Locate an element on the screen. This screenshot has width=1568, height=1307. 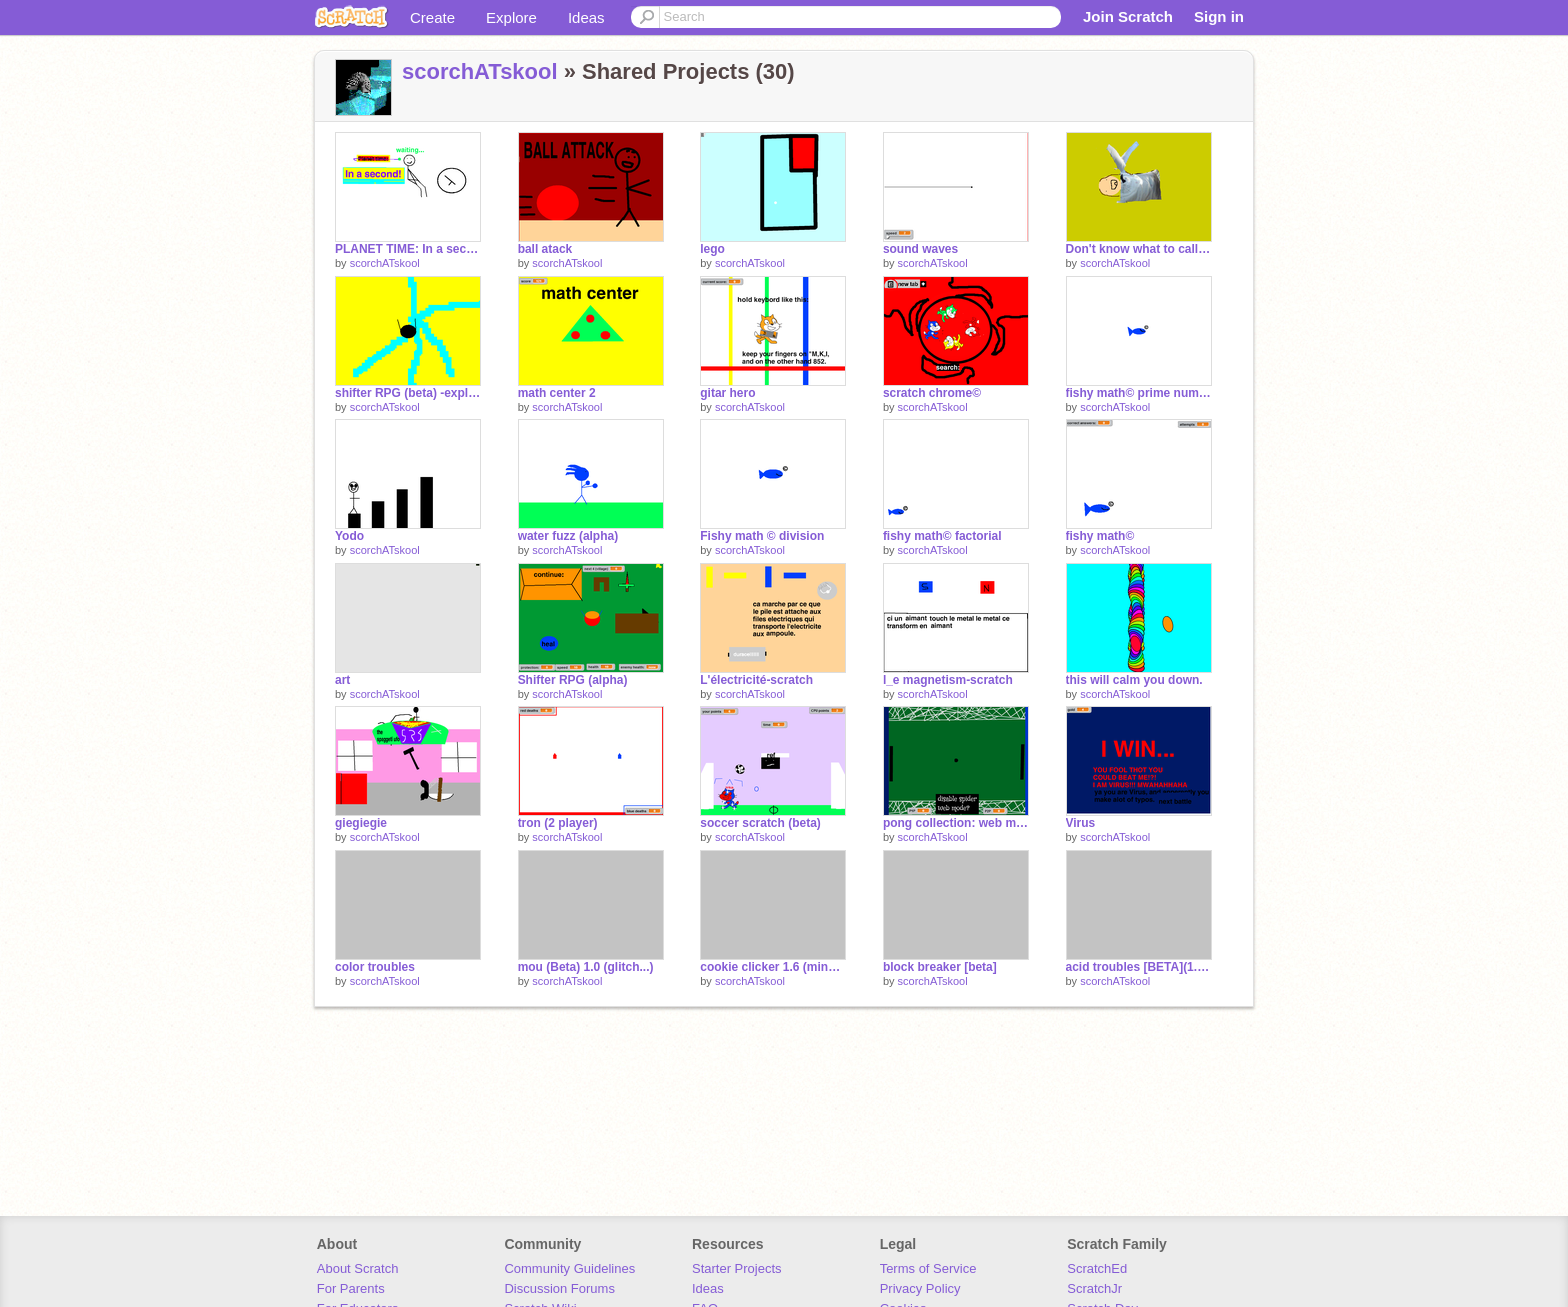
Fishy math © division is located at coordinates (762, 536).